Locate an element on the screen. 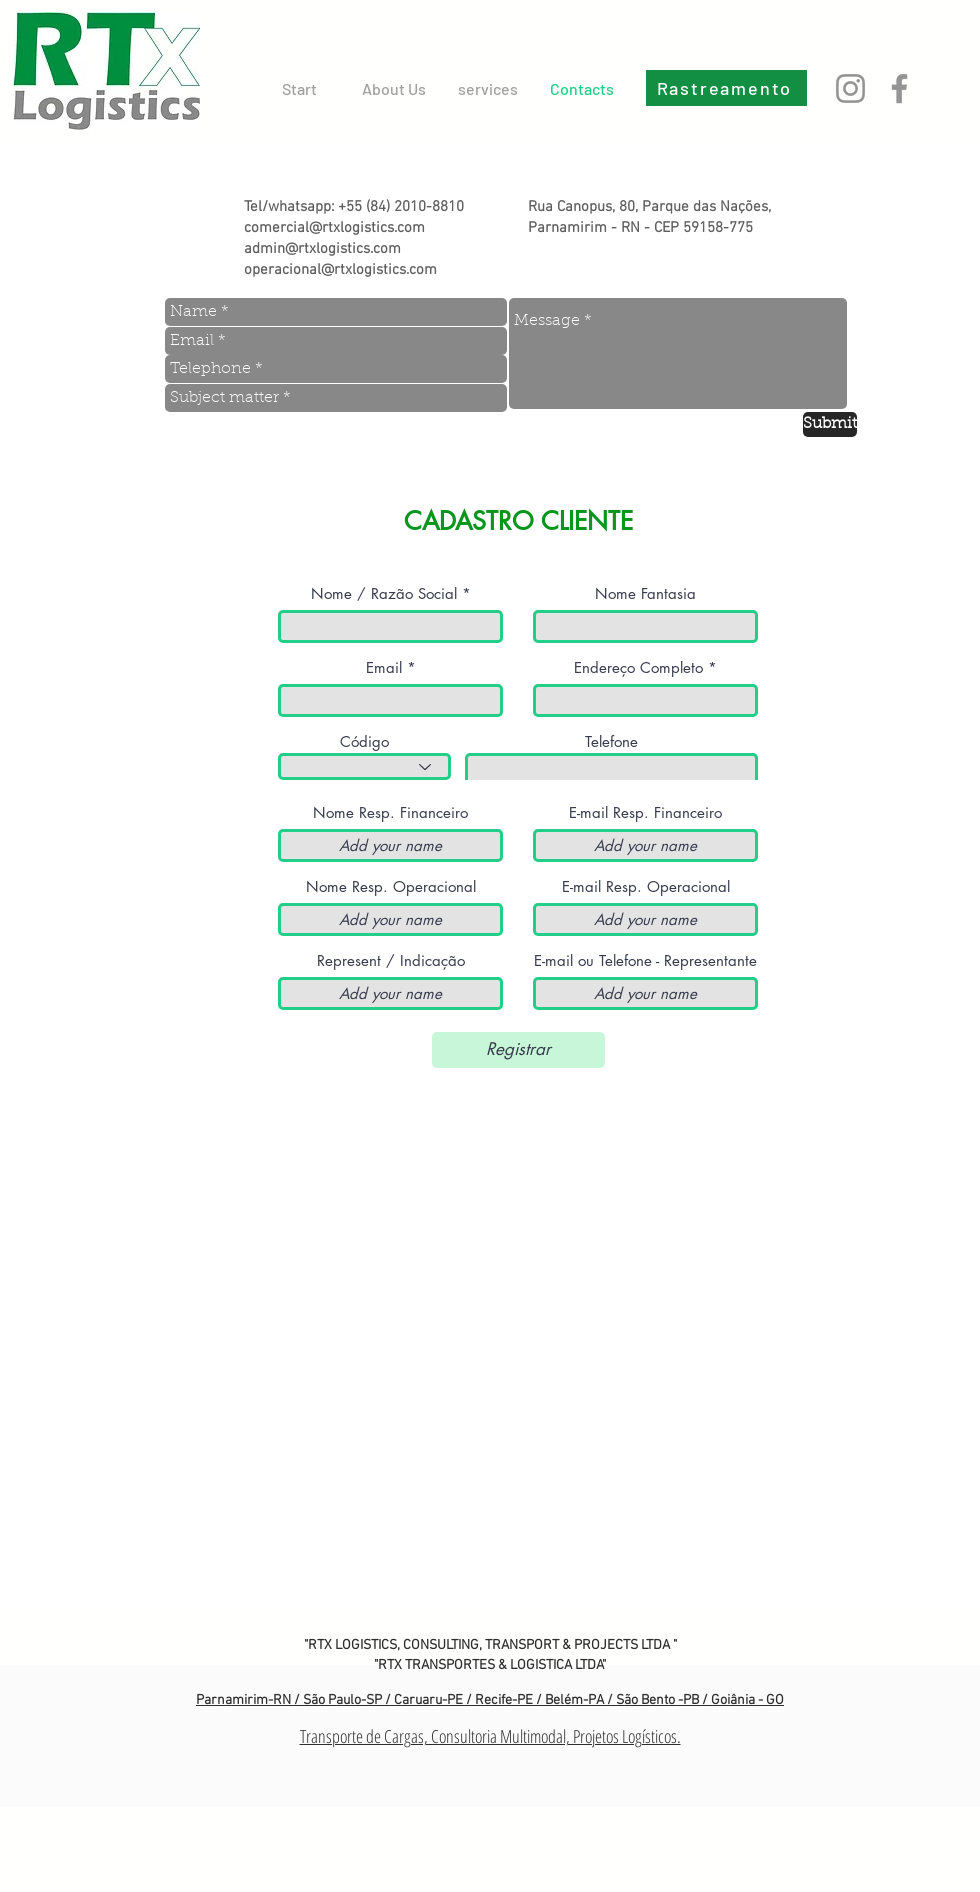 This screenshot has width=980, height=1892. E-mail Resp. Operacional is located at coordinates (646, 886).